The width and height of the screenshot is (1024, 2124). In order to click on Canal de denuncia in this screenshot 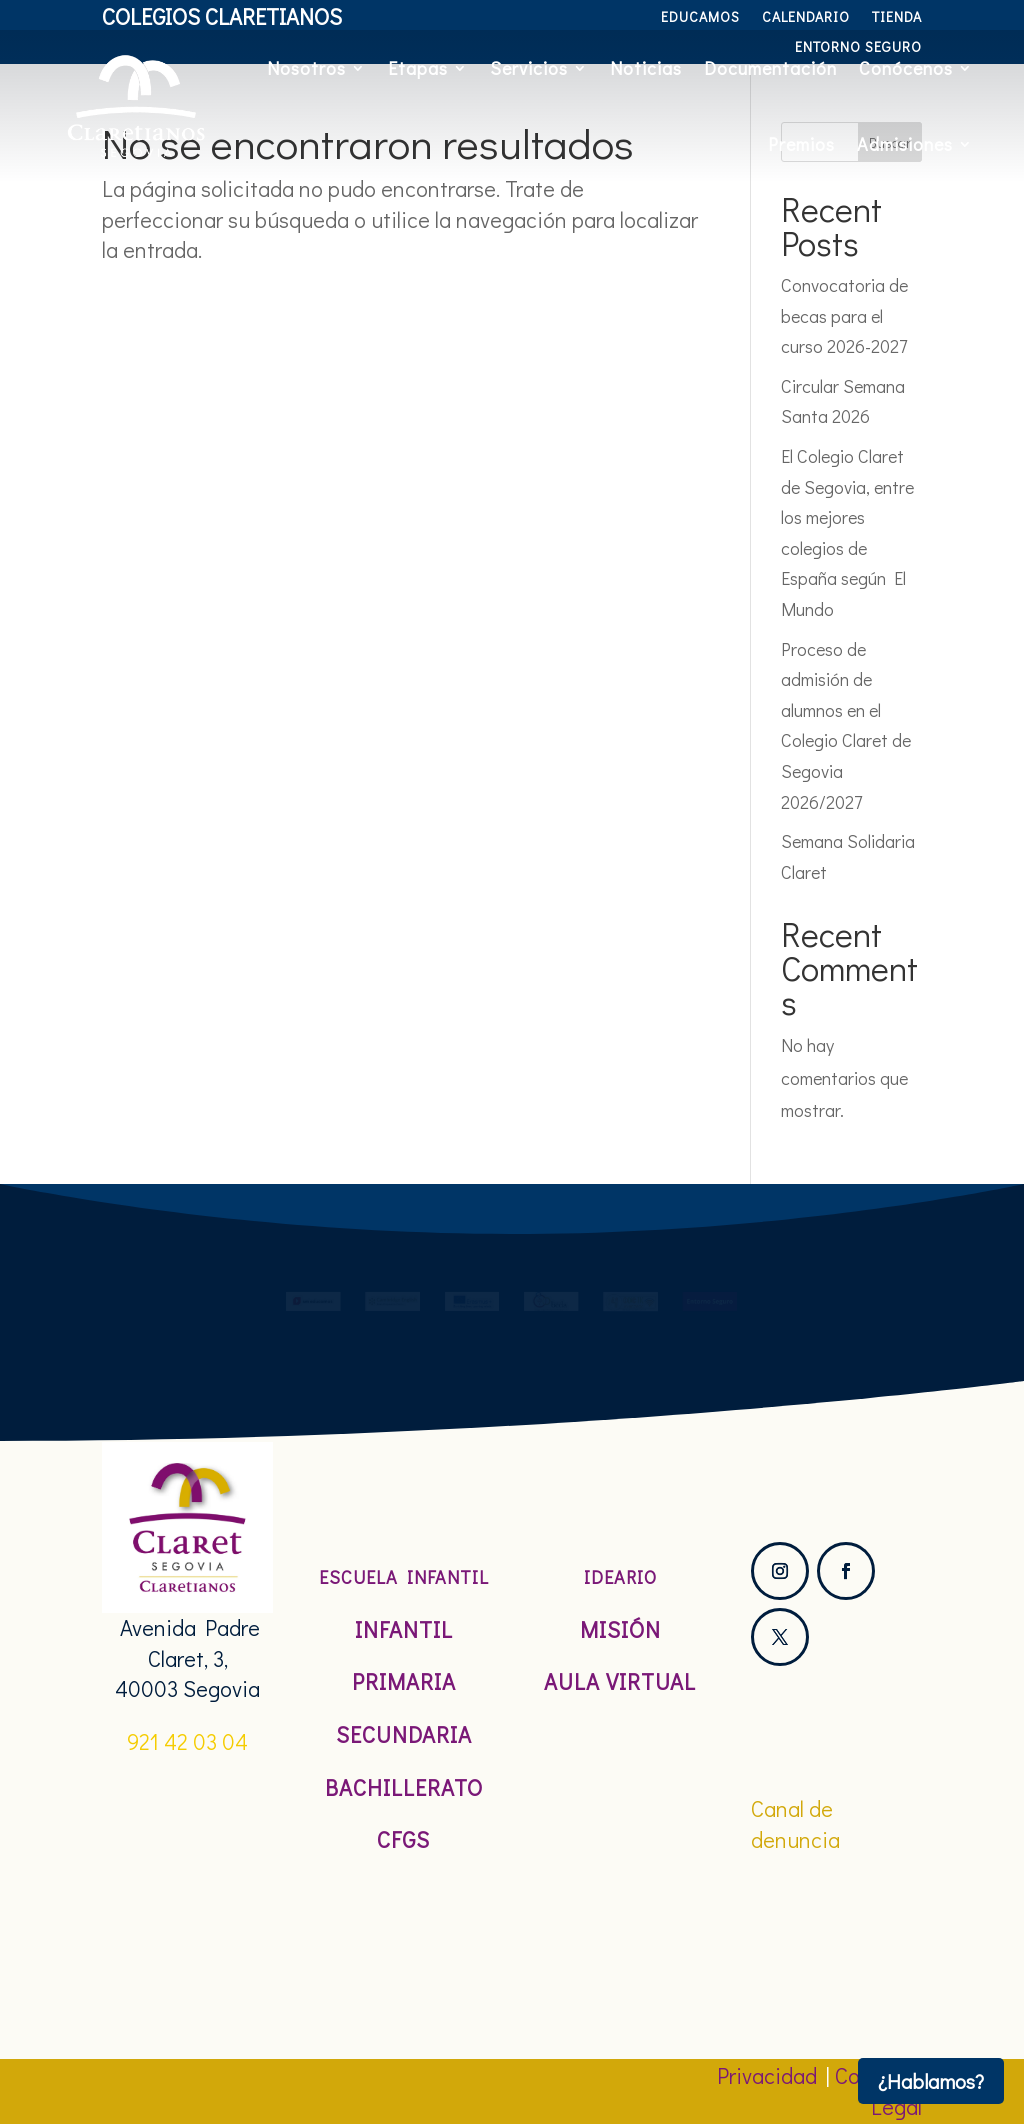, I will do `click(795, 1824)`.